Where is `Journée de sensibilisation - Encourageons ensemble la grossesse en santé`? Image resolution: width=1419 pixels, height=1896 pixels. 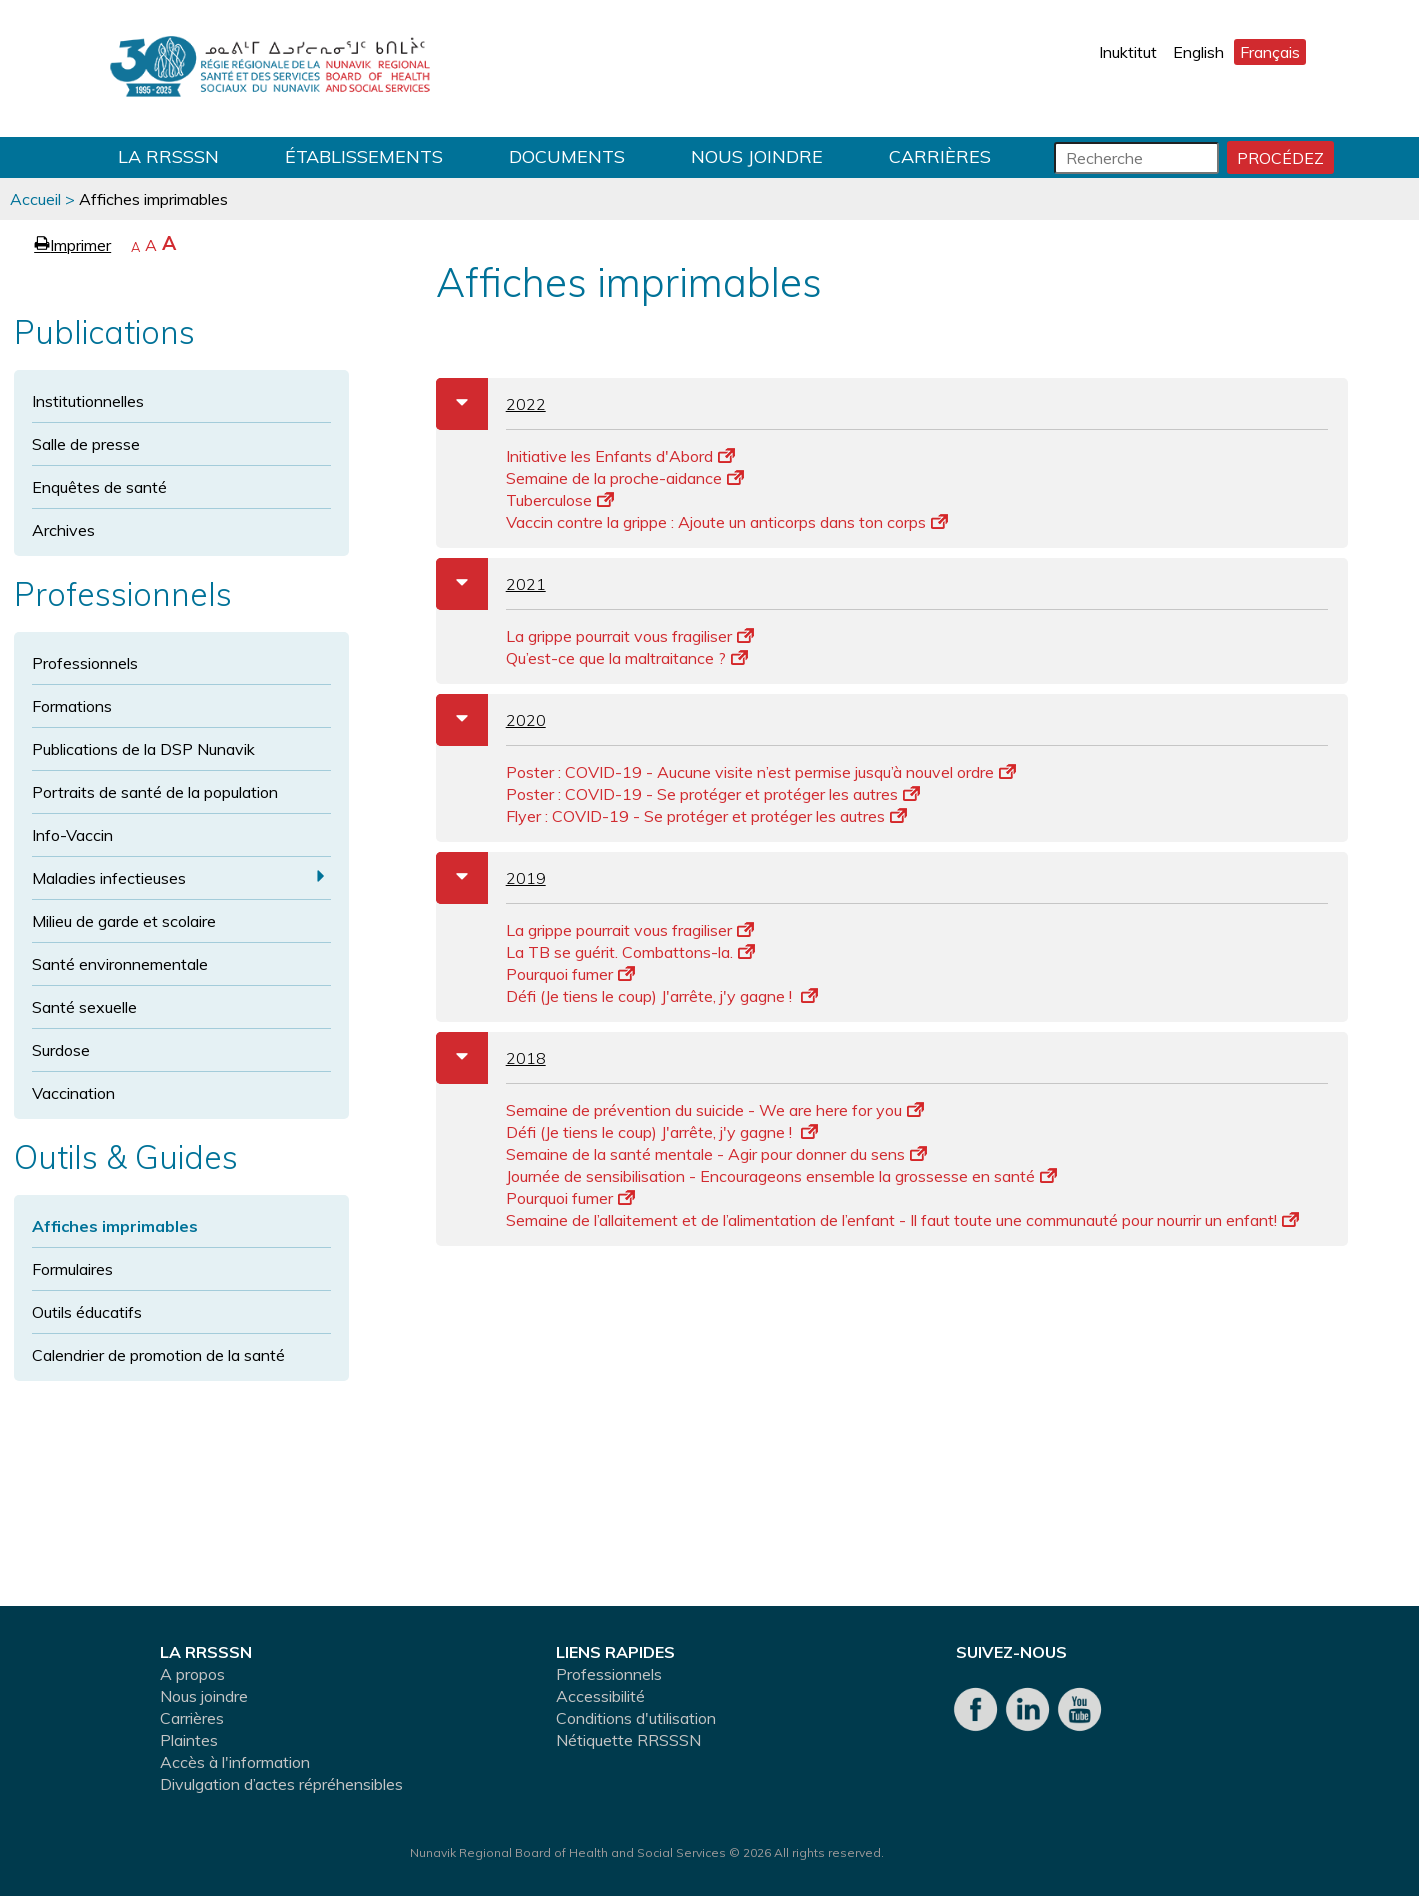
Journée de sensibilisation - Encourageons ensemble la grossesse en santé is located at coordinates (781, 1176).